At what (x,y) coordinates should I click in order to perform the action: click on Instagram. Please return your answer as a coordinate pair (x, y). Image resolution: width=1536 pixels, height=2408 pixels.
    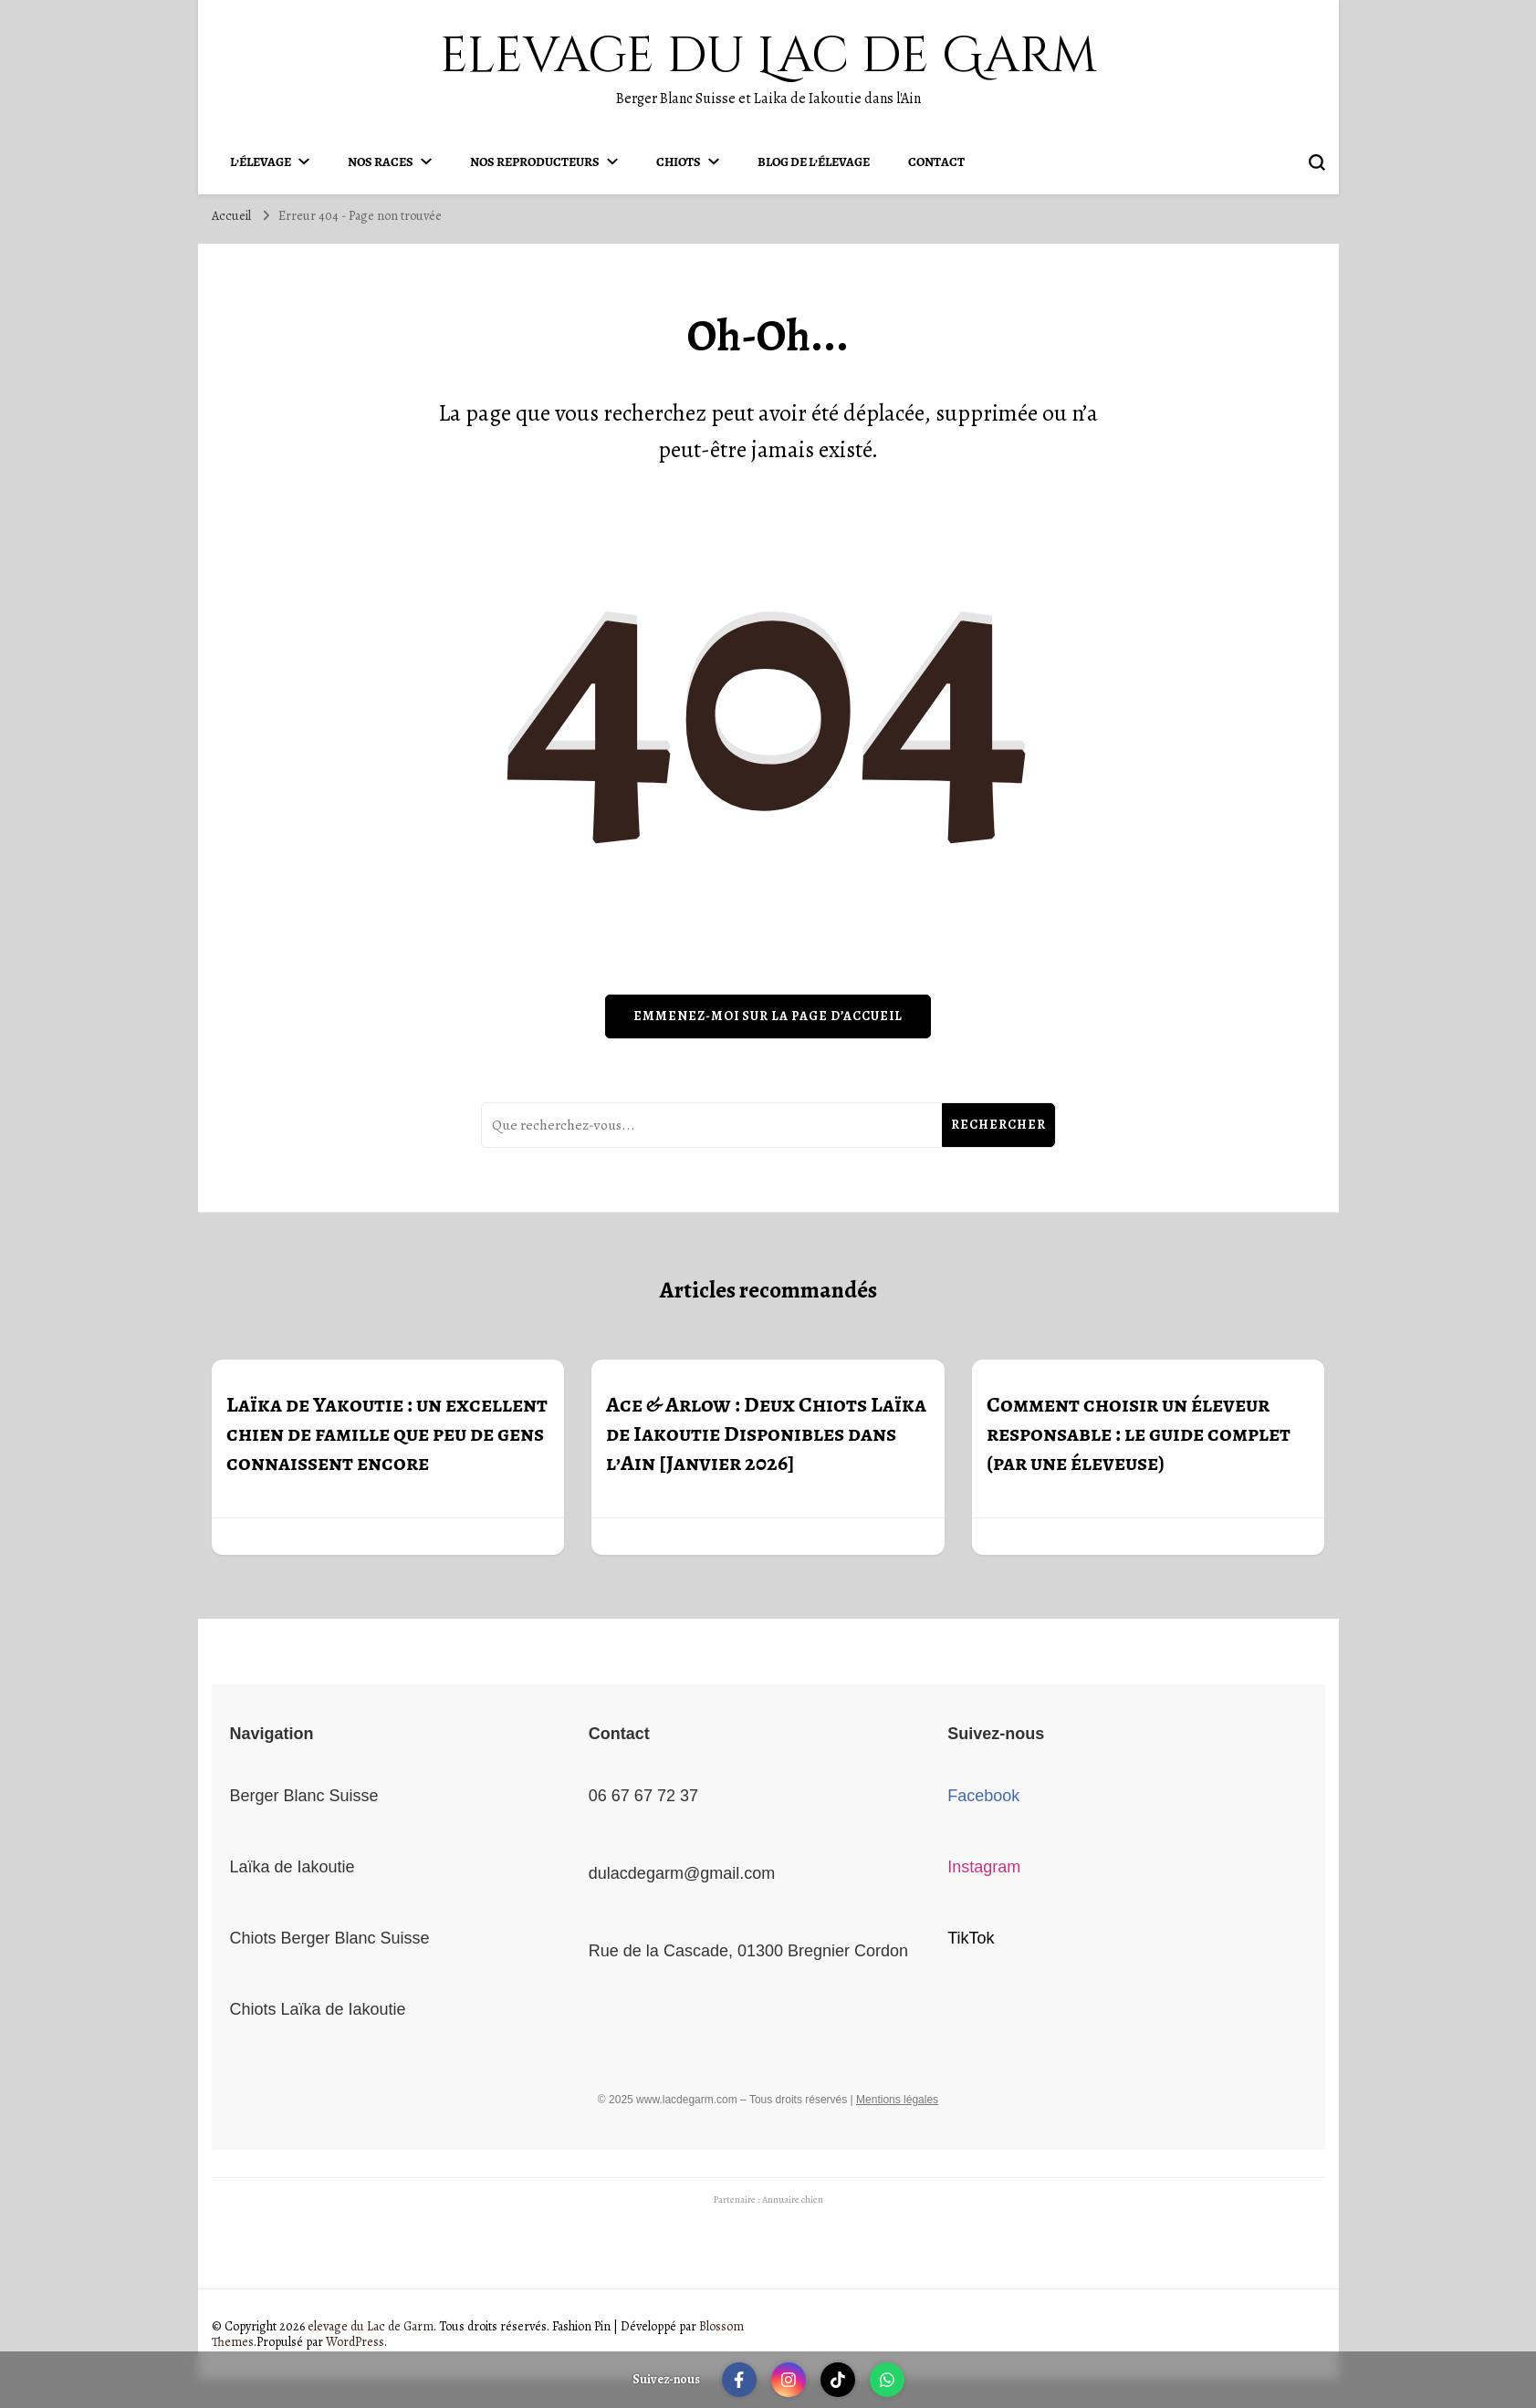
    Looking at the image, I should click on (983, 1867).